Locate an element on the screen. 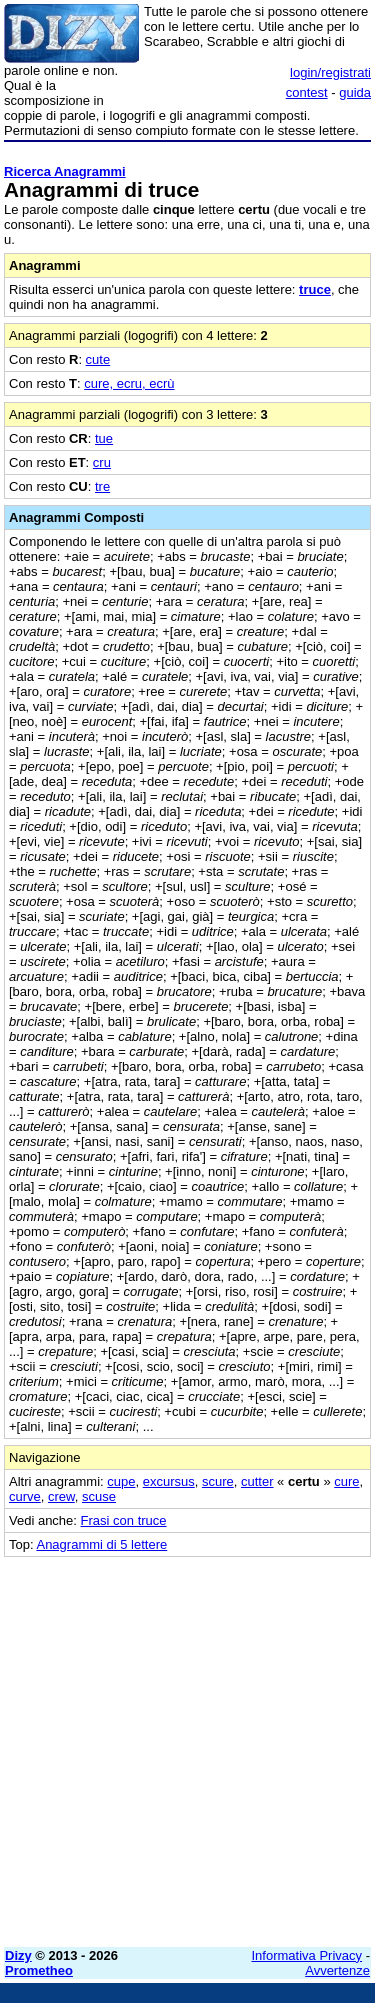 Image resolution: width=375 pixels, height=2003 pixels. login/registrati is located at coordinates (330, 72).